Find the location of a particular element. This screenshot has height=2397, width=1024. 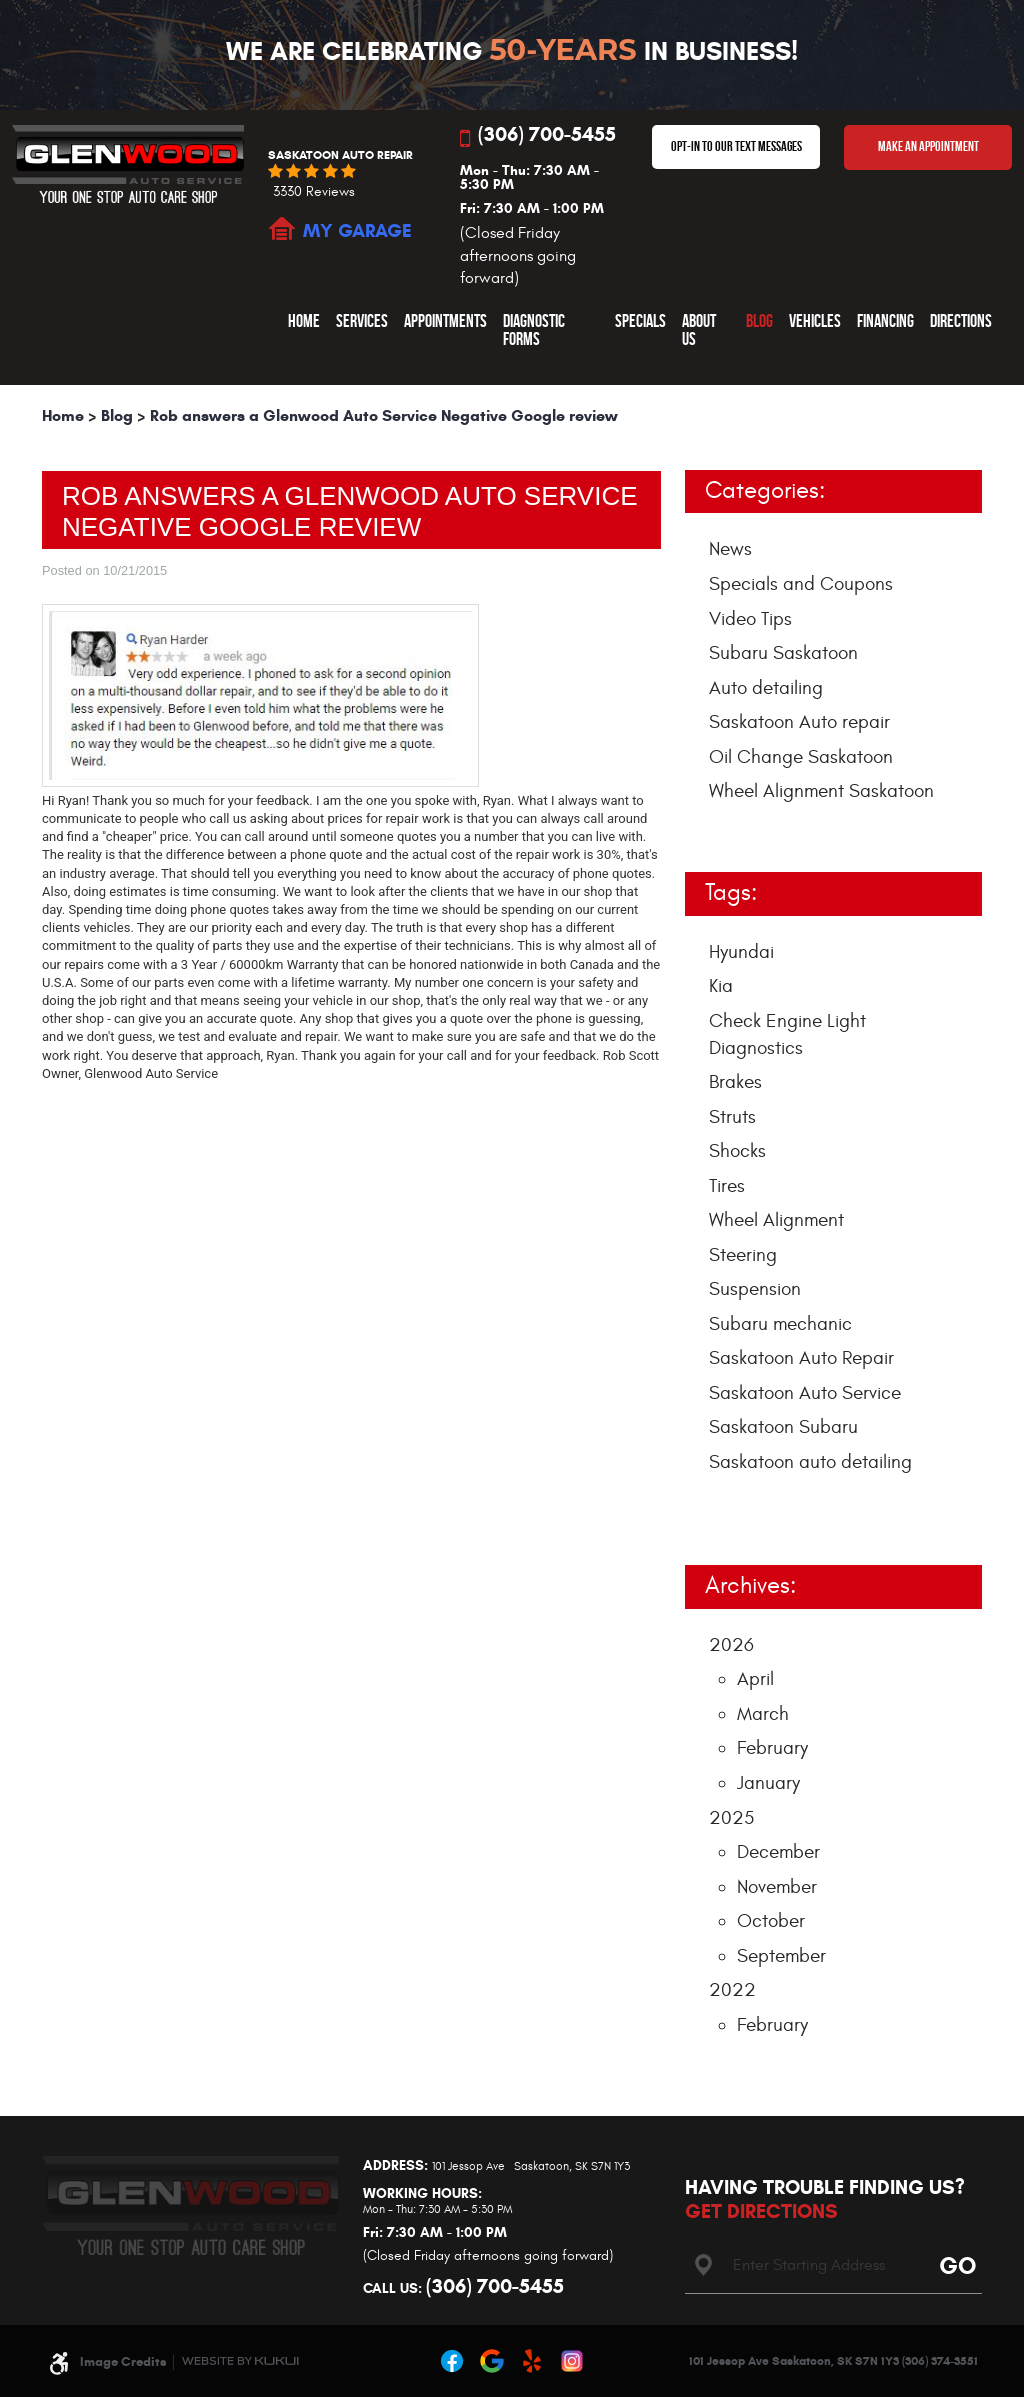

Shocks is located at coordinates (737, 1151).